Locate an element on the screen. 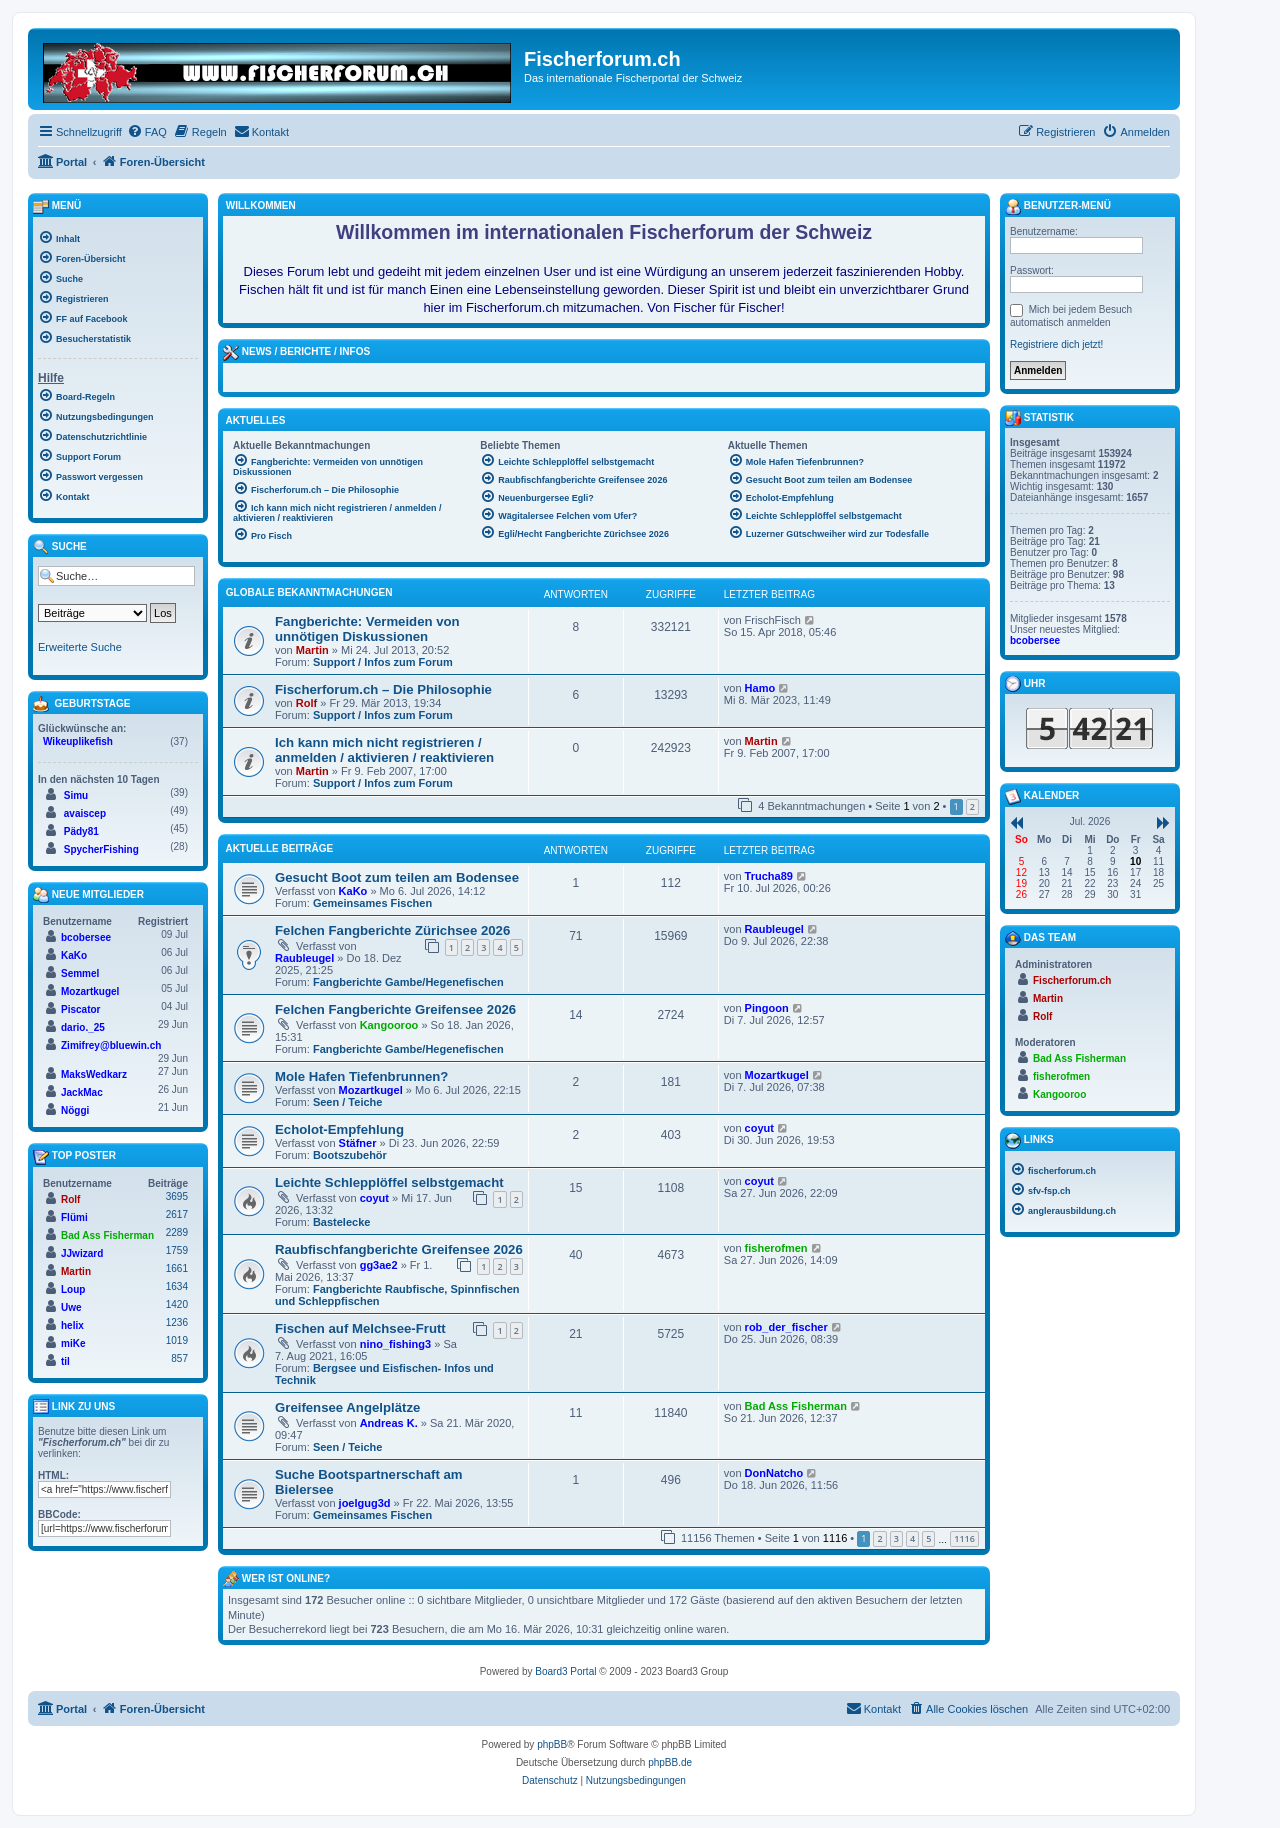 This screenshot has width=1280, height=1828. Pädy81 is located at coordinates (81, 831).